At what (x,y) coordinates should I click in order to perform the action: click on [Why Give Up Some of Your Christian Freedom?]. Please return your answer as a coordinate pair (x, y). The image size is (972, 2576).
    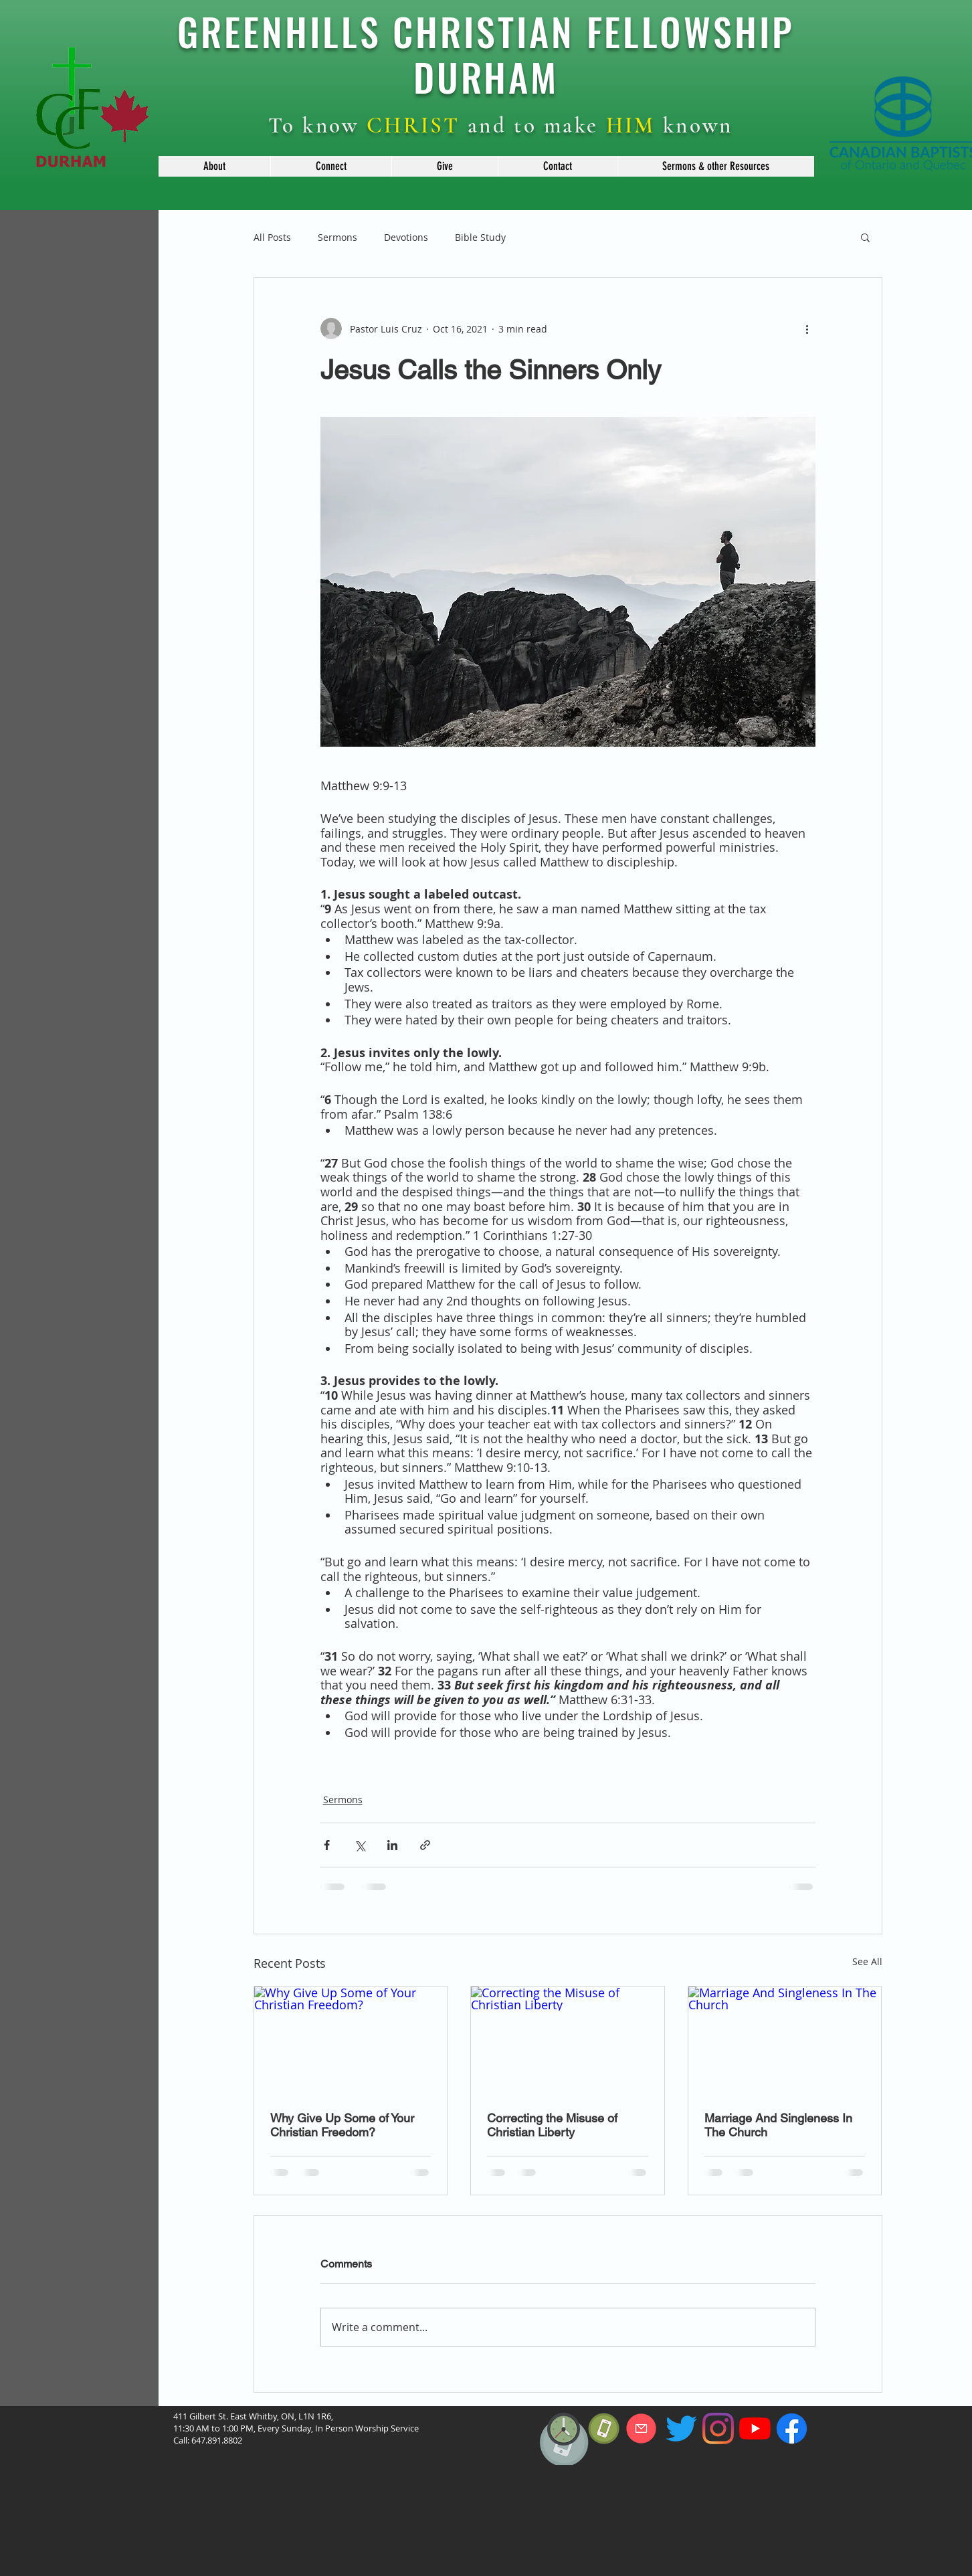
    Looking at the image, I should click on (351, 2041).